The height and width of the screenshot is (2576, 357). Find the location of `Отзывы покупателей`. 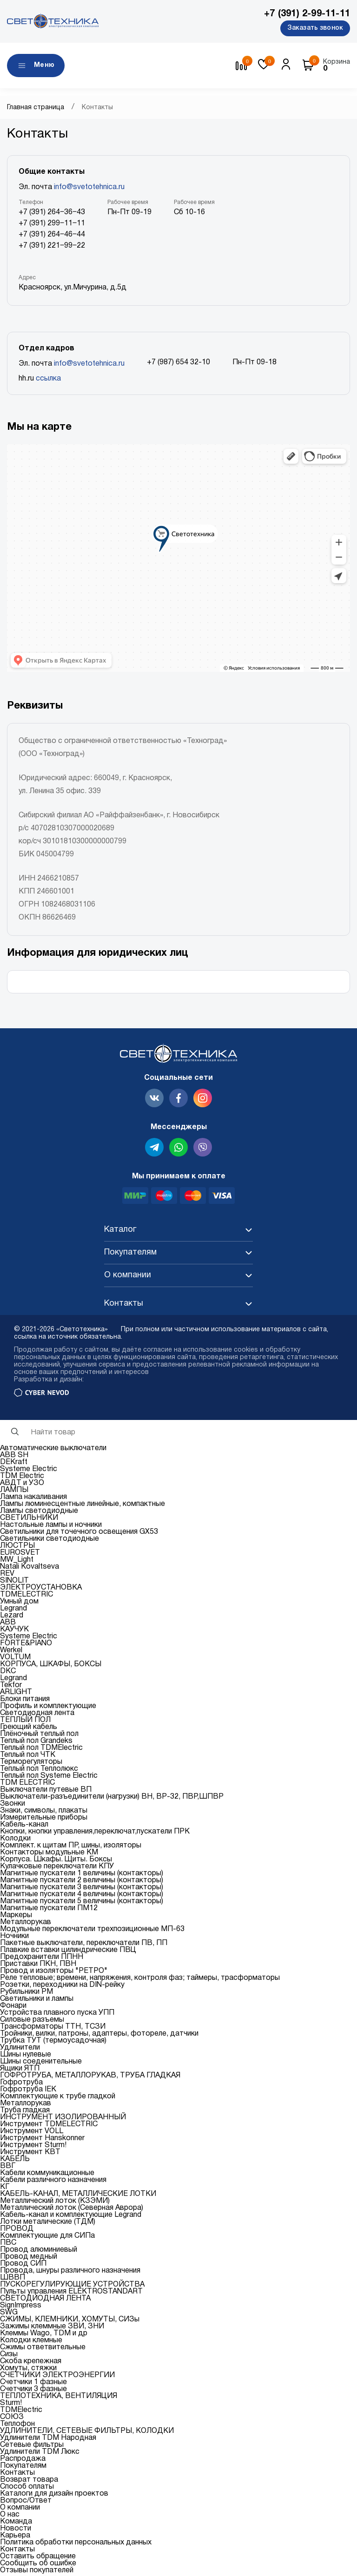

Отзывы покупателей is located at coordinates (36, 2572).